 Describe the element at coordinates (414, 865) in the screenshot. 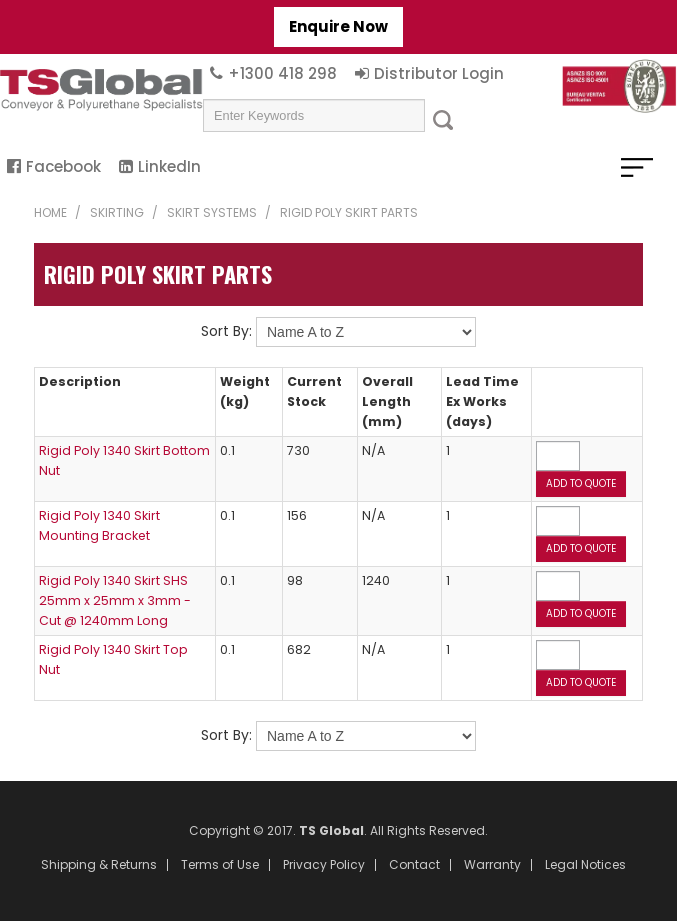

I see `Contact` at that location.